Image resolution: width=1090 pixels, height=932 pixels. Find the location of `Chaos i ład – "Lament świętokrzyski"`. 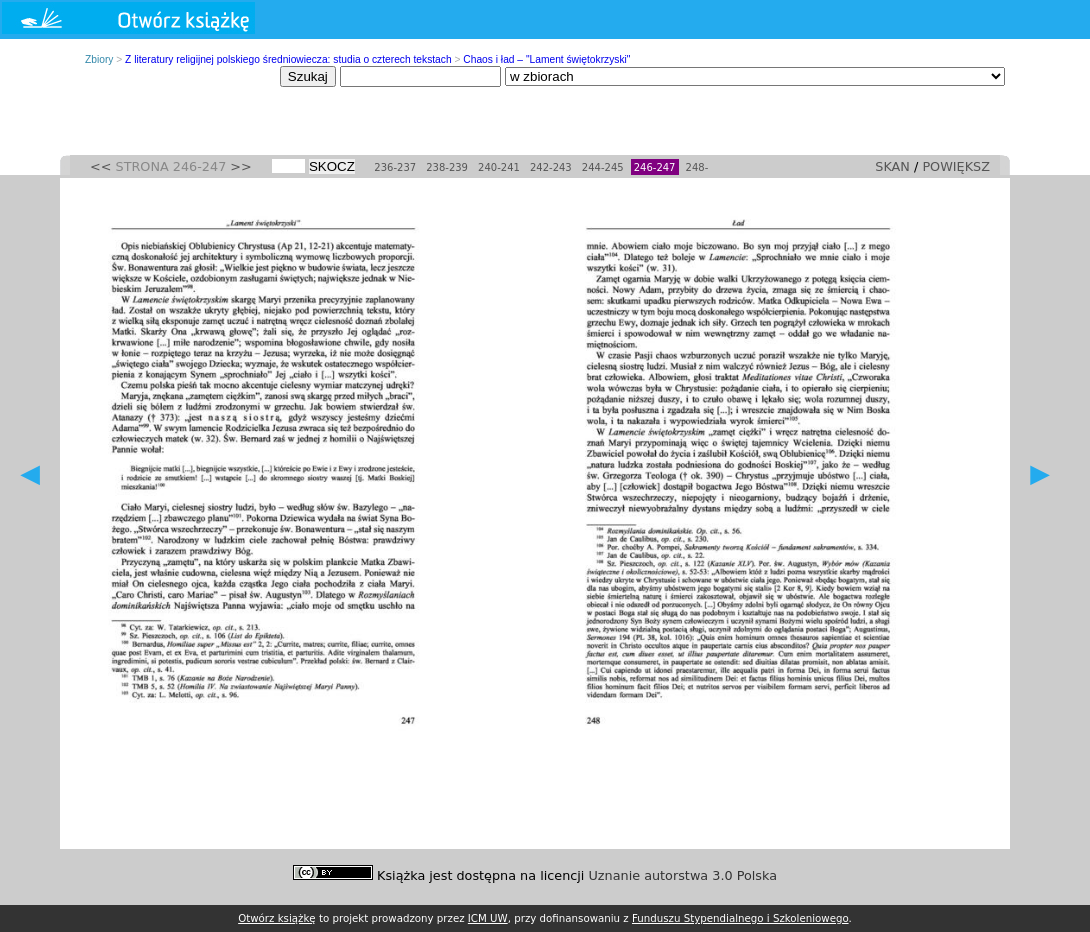

Chaos i ład – "Lament świętokrzyski" is located at coordinates (546, 59).